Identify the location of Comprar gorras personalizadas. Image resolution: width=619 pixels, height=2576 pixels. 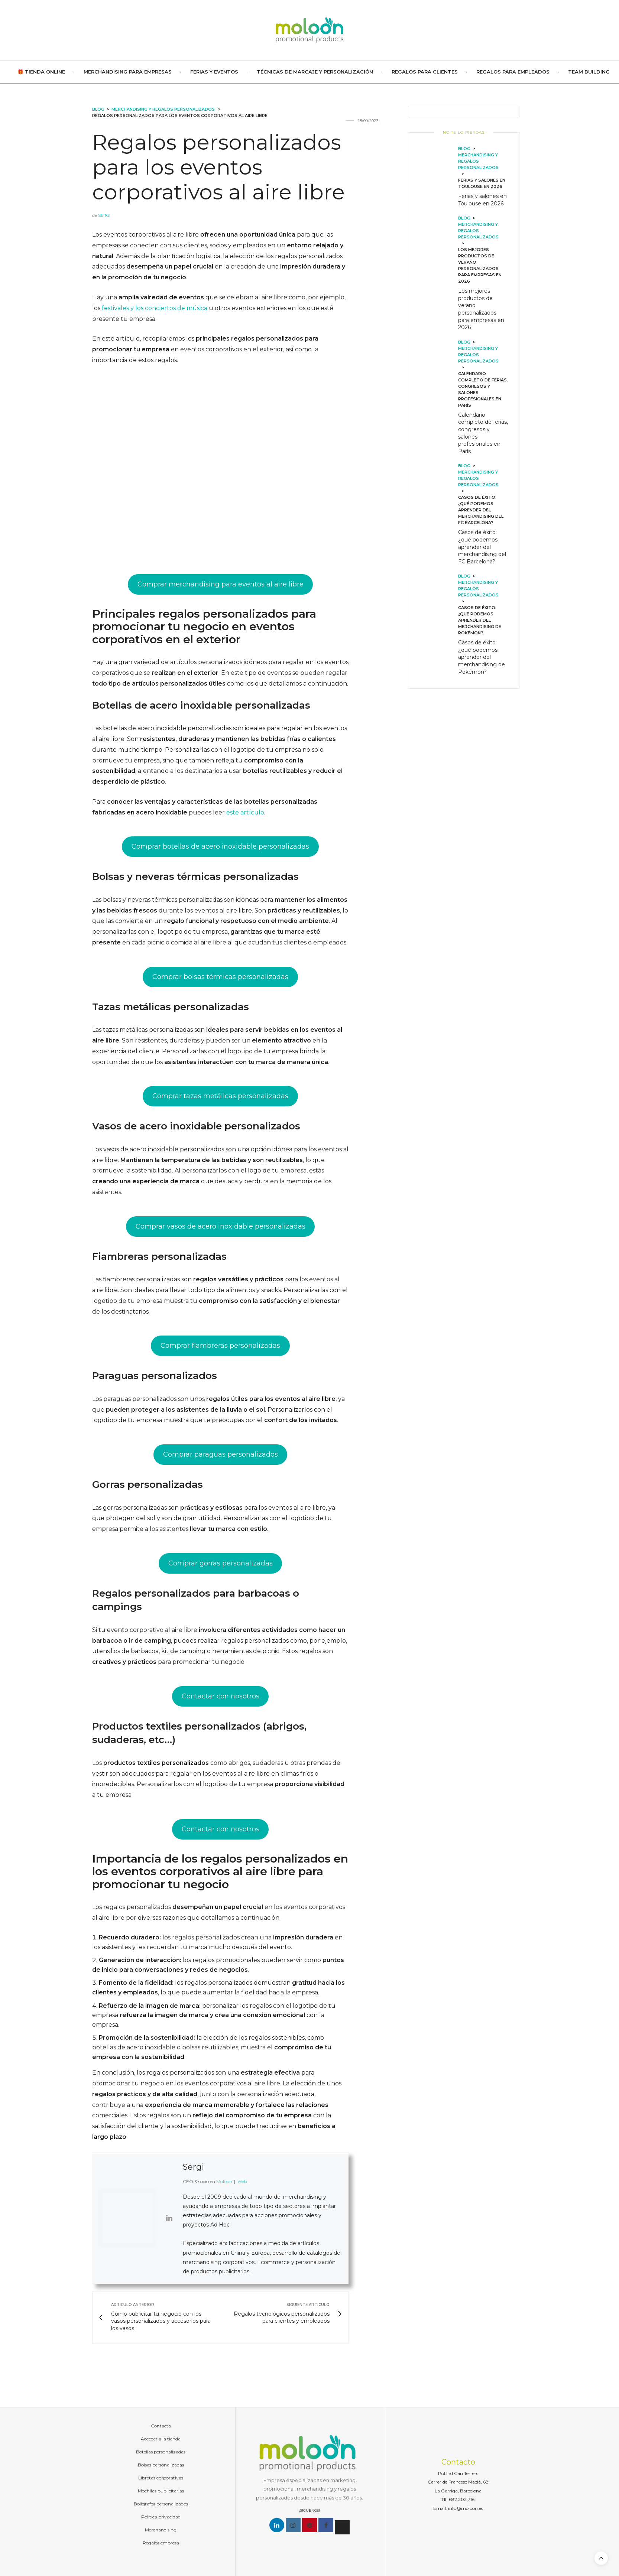
(220, 1563).